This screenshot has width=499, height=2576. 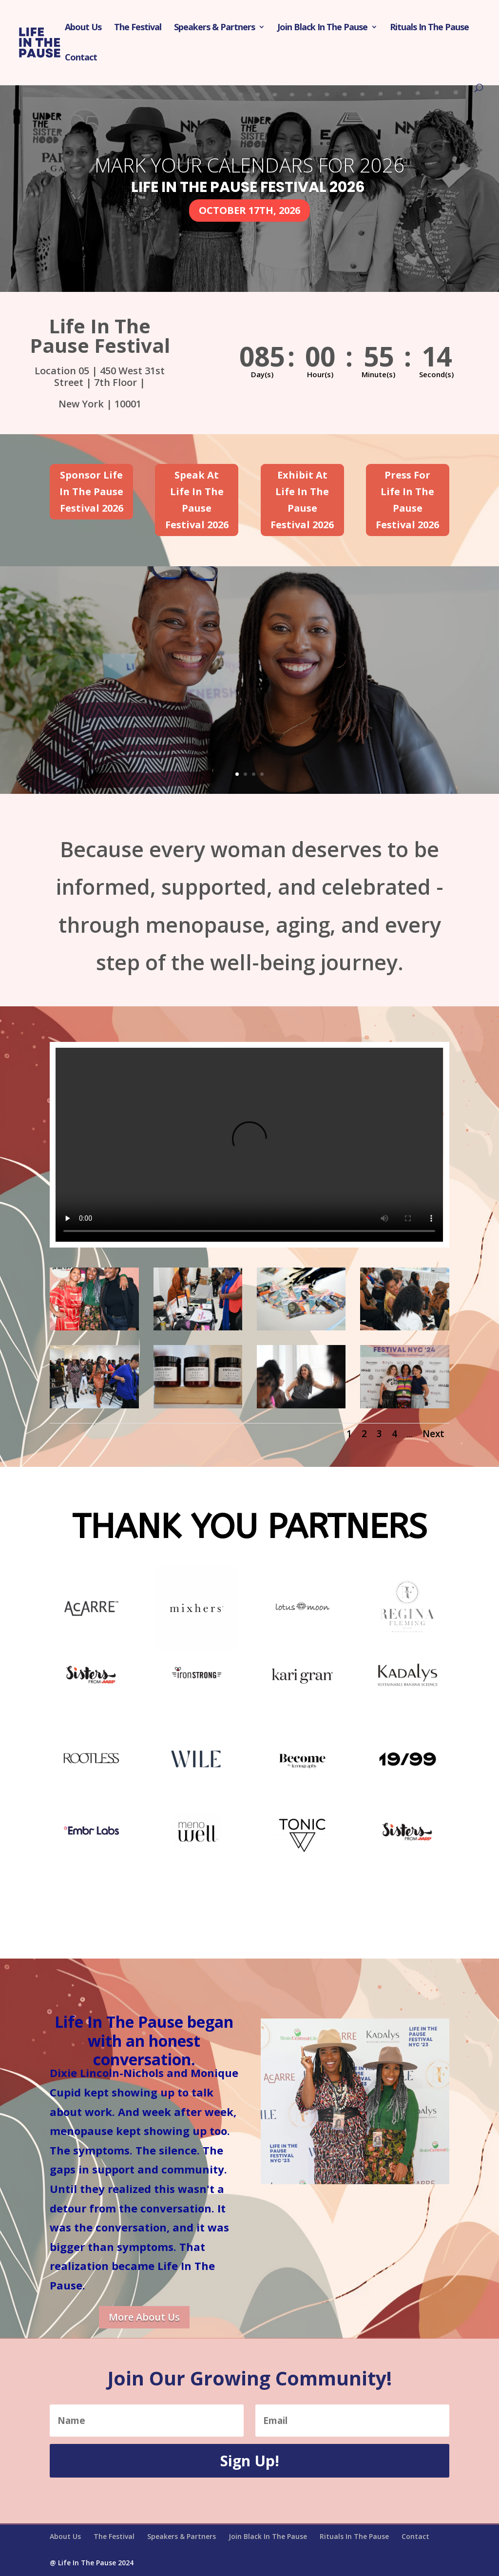 What do you see at coordinates (322, 28) in the screenshot?
I see `Join Black In The Pause` at bounding box center [322, 28].